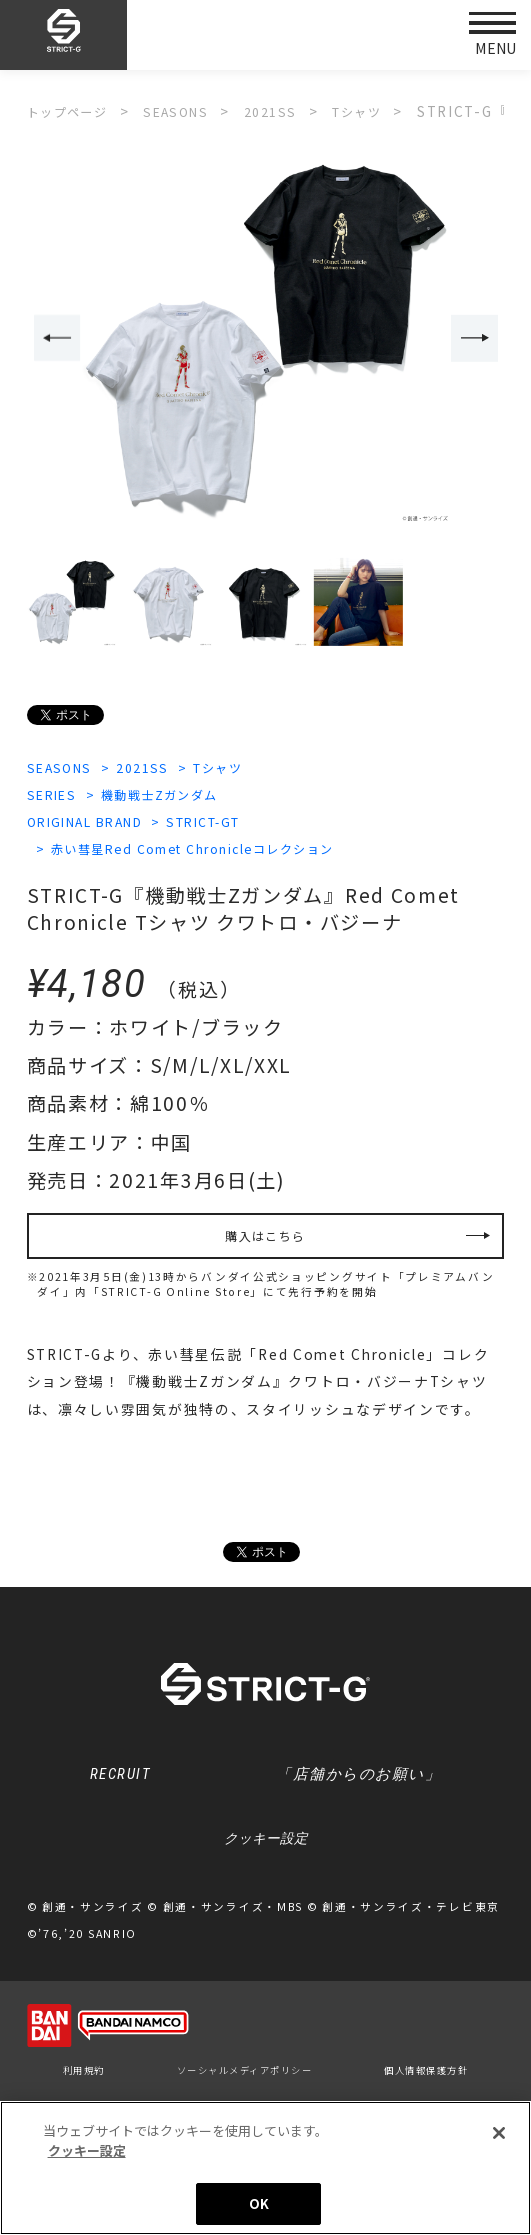 The height and width of the screenshot is (2235, 531). What do you see at coordinates (157, 768) in the screenshot?
I see `2021SS` at bounding box center [157, 768].